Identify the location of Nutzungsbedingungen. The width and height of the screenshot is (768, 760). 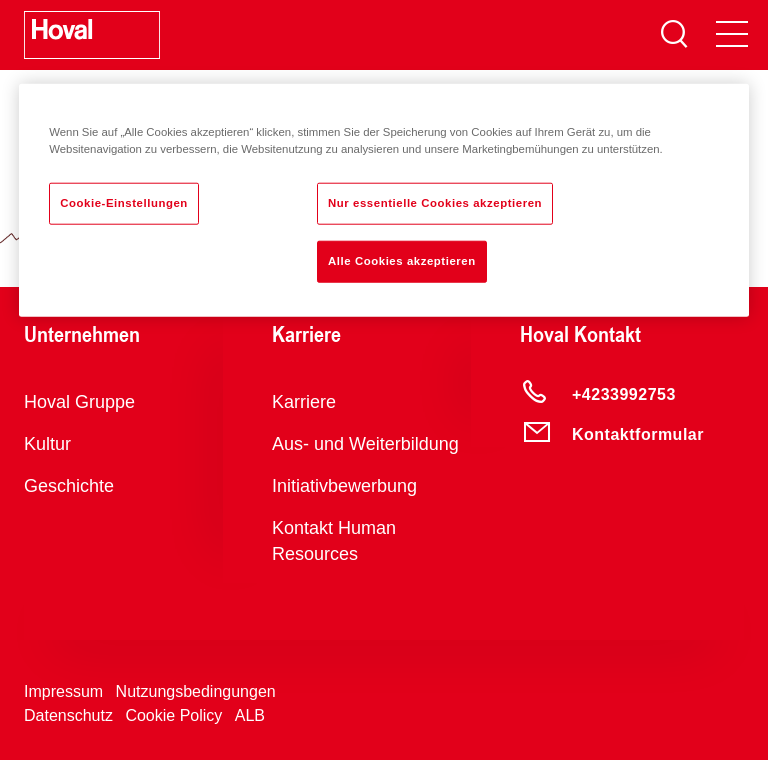
(196, 691).